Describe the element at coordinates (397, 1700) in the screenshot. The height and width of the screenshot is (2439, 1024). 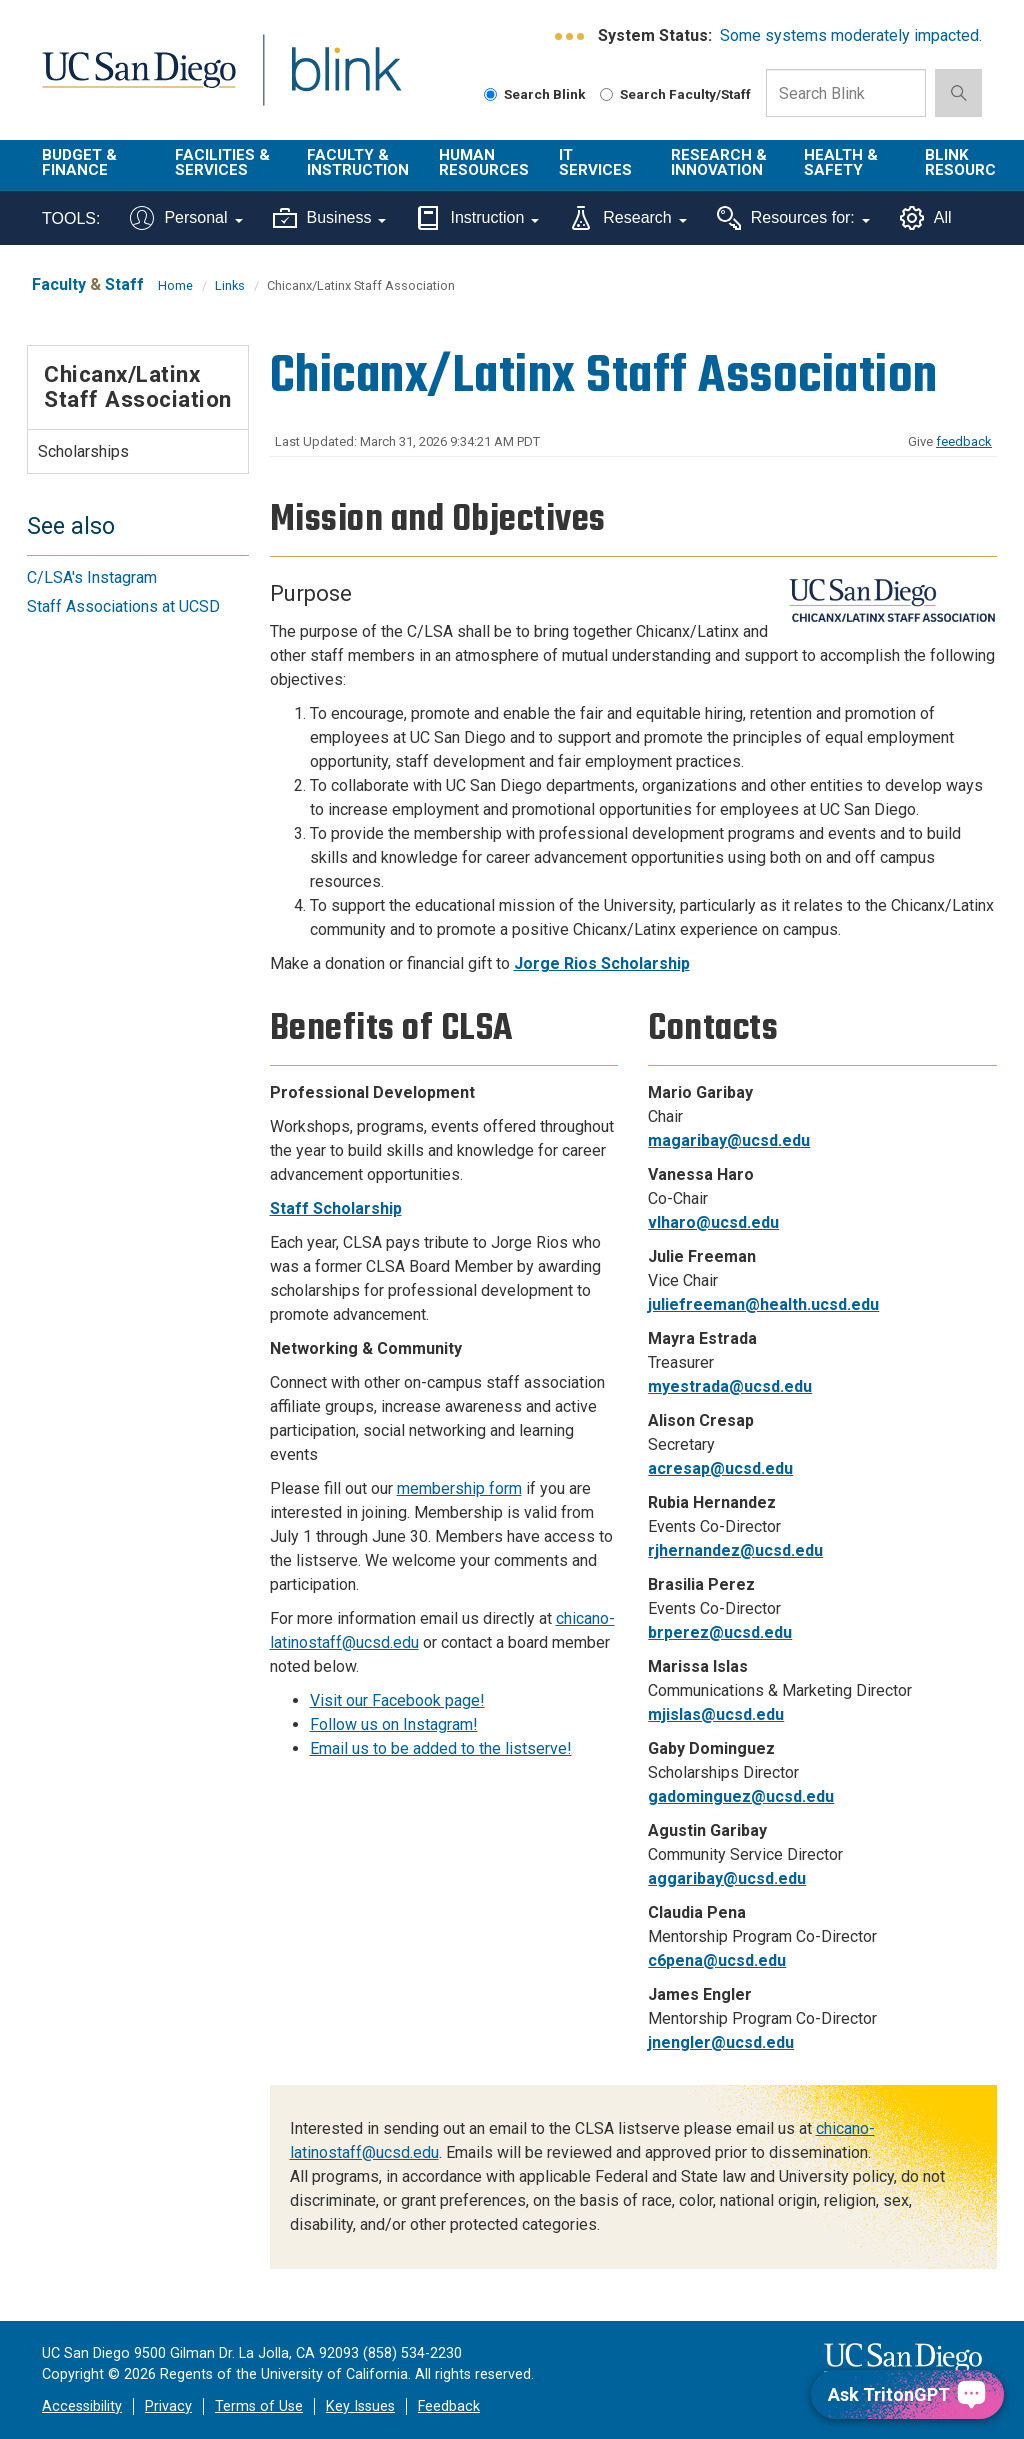
I see `Visit our Facebook page!` at that location.